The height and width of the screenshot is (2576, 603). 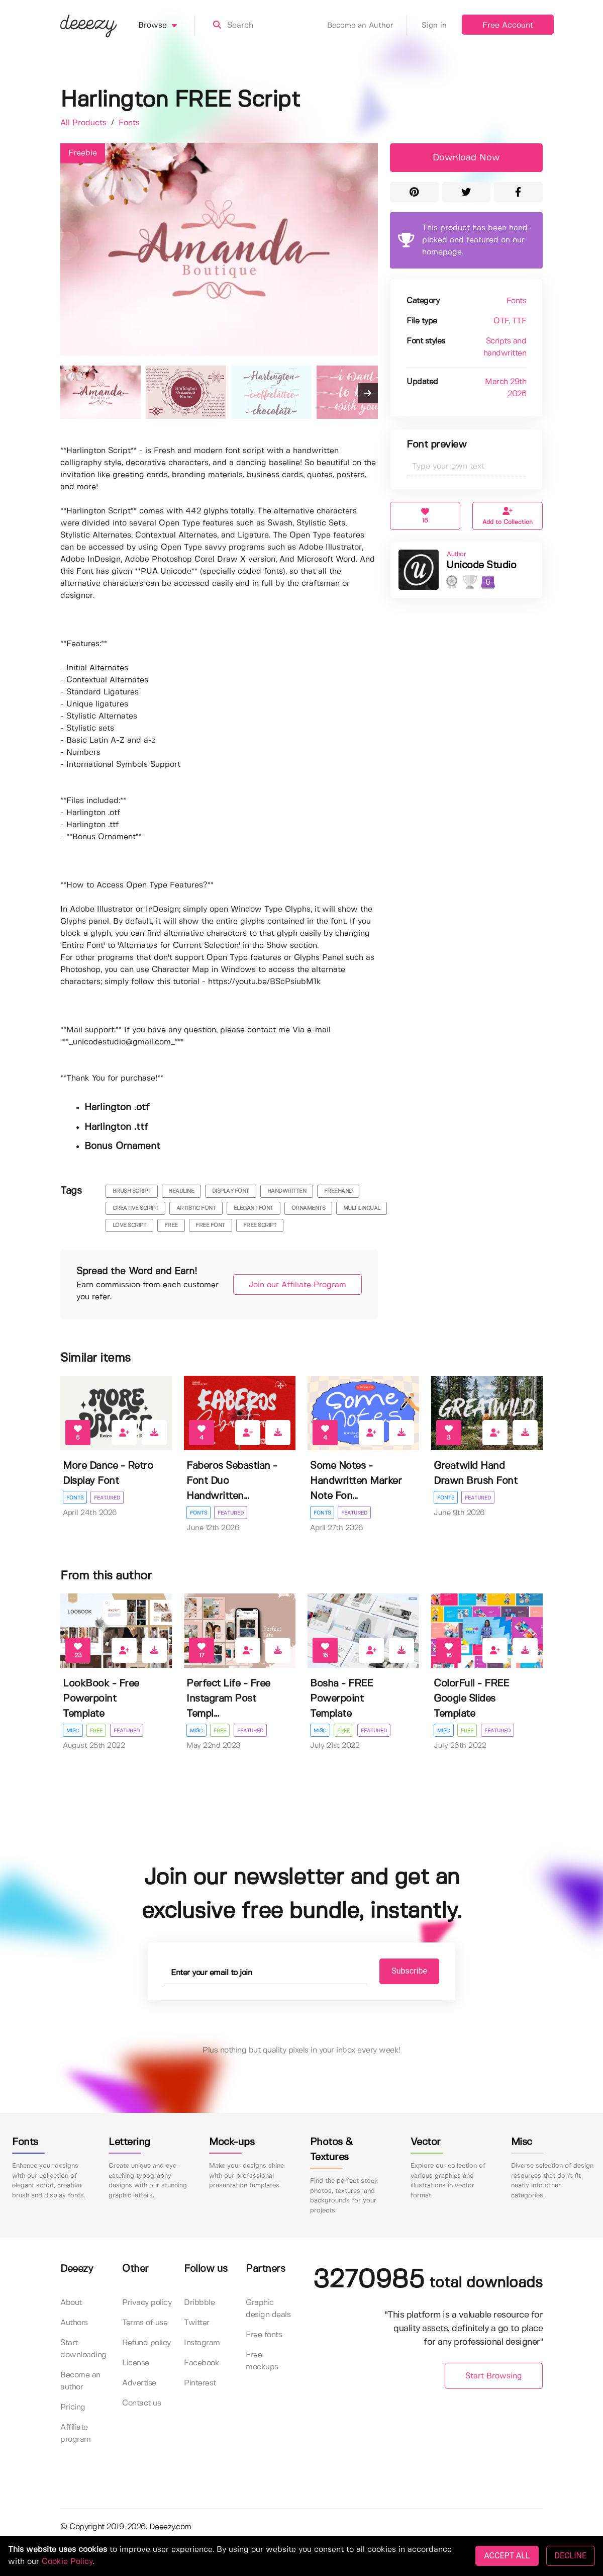 I want to click on Unicode Studio, so click(x=481, y=565).